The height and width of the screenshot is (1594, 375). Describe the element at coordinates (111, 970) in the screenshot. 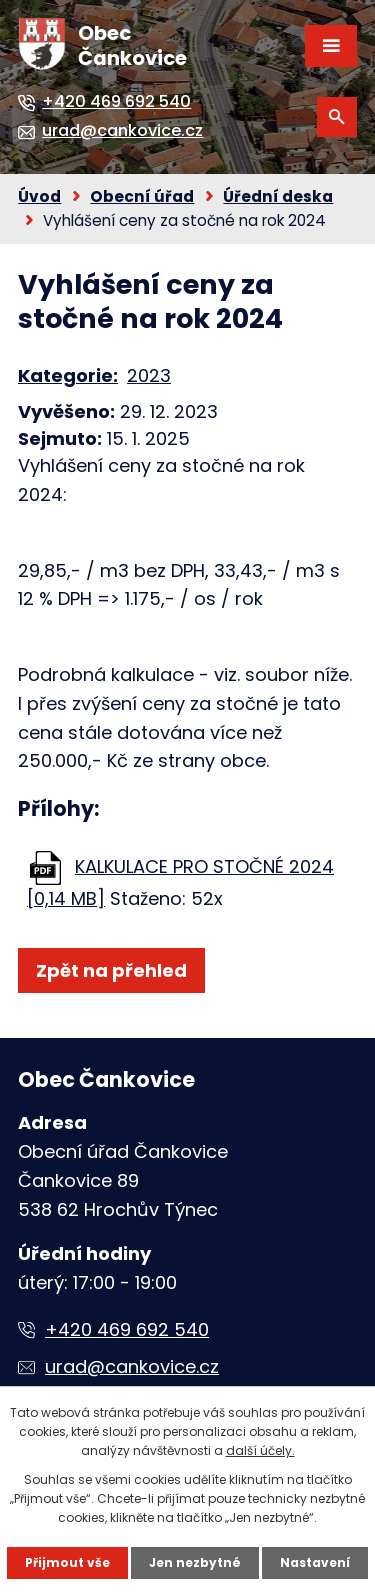

I see `Zpět na přehled` at that location.